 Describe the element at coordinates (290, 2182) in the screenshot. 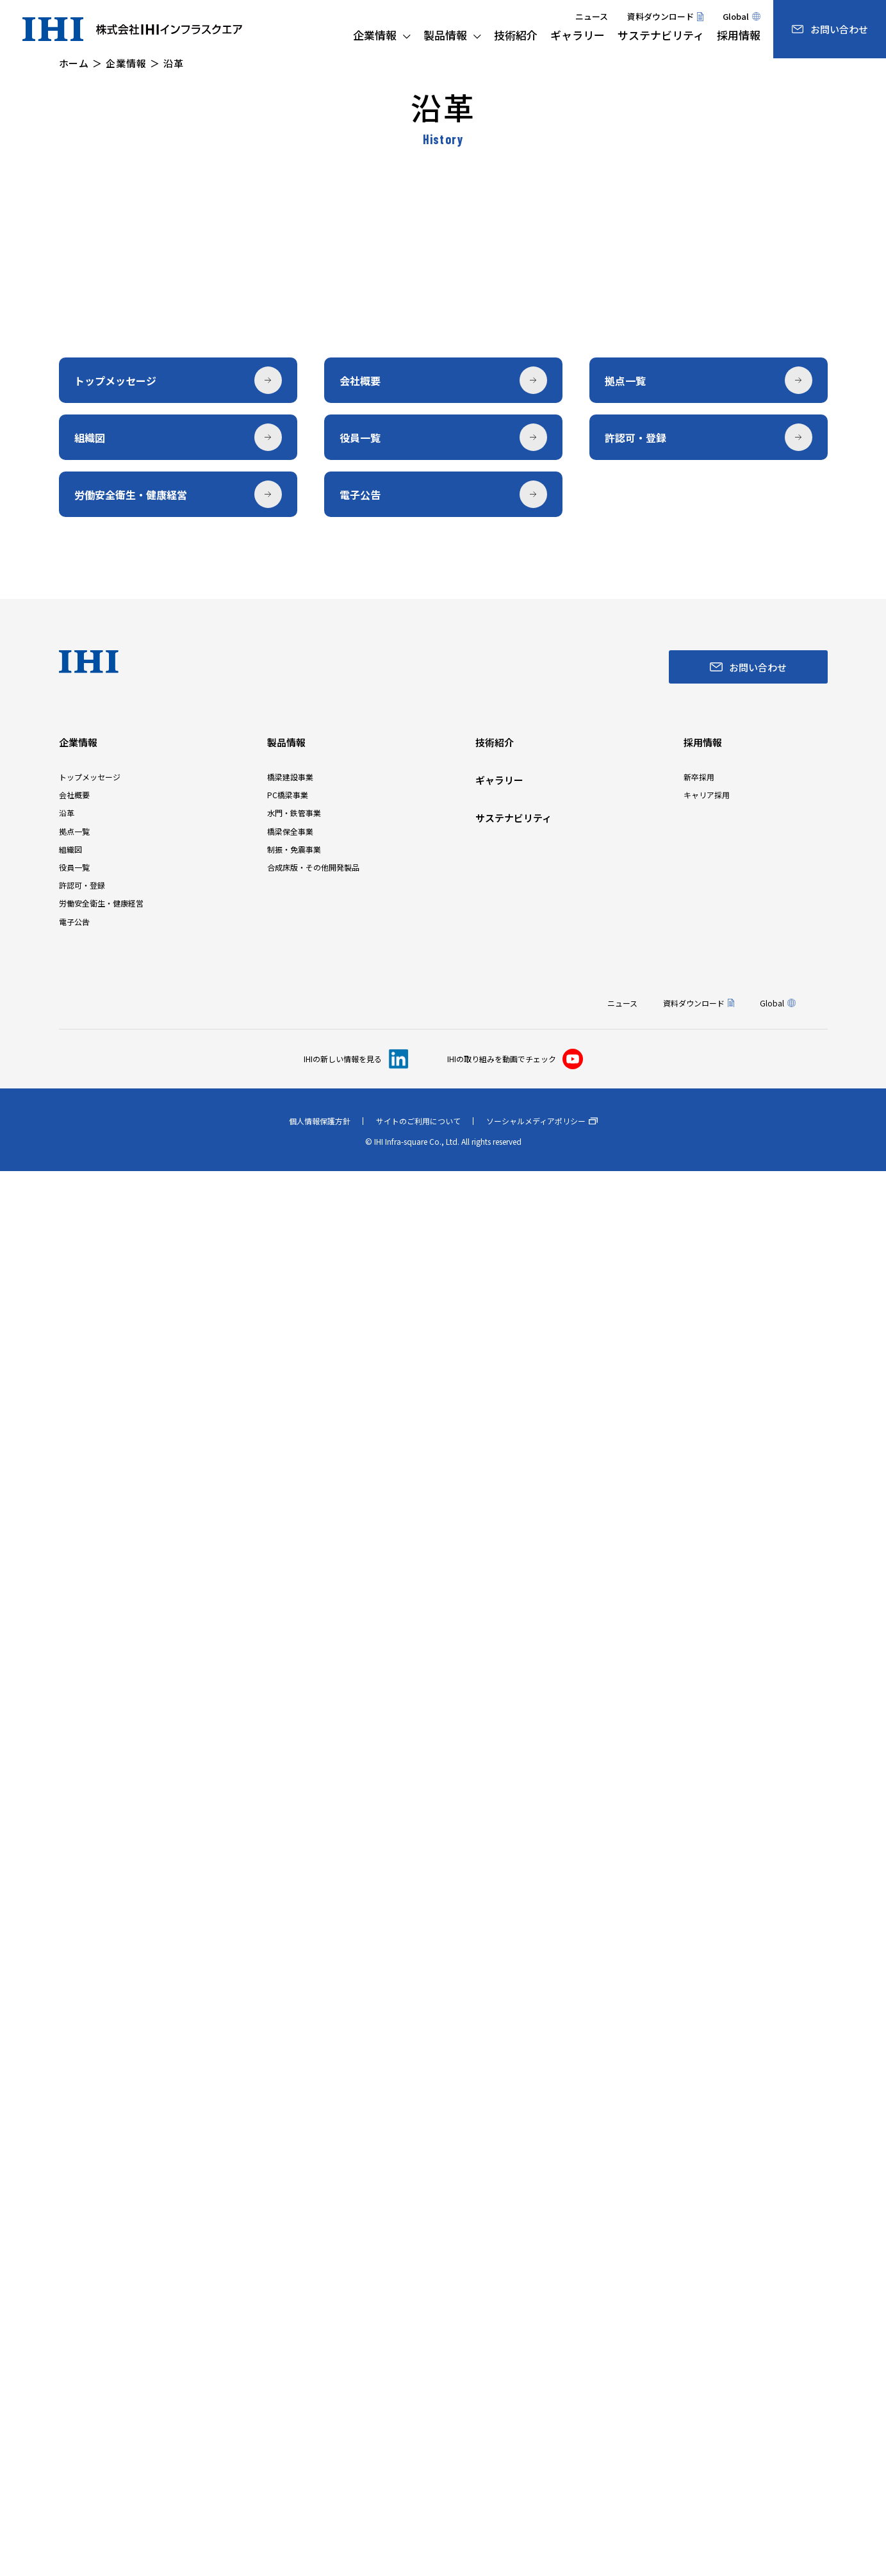

I see `橋梁建設事業` at that location.